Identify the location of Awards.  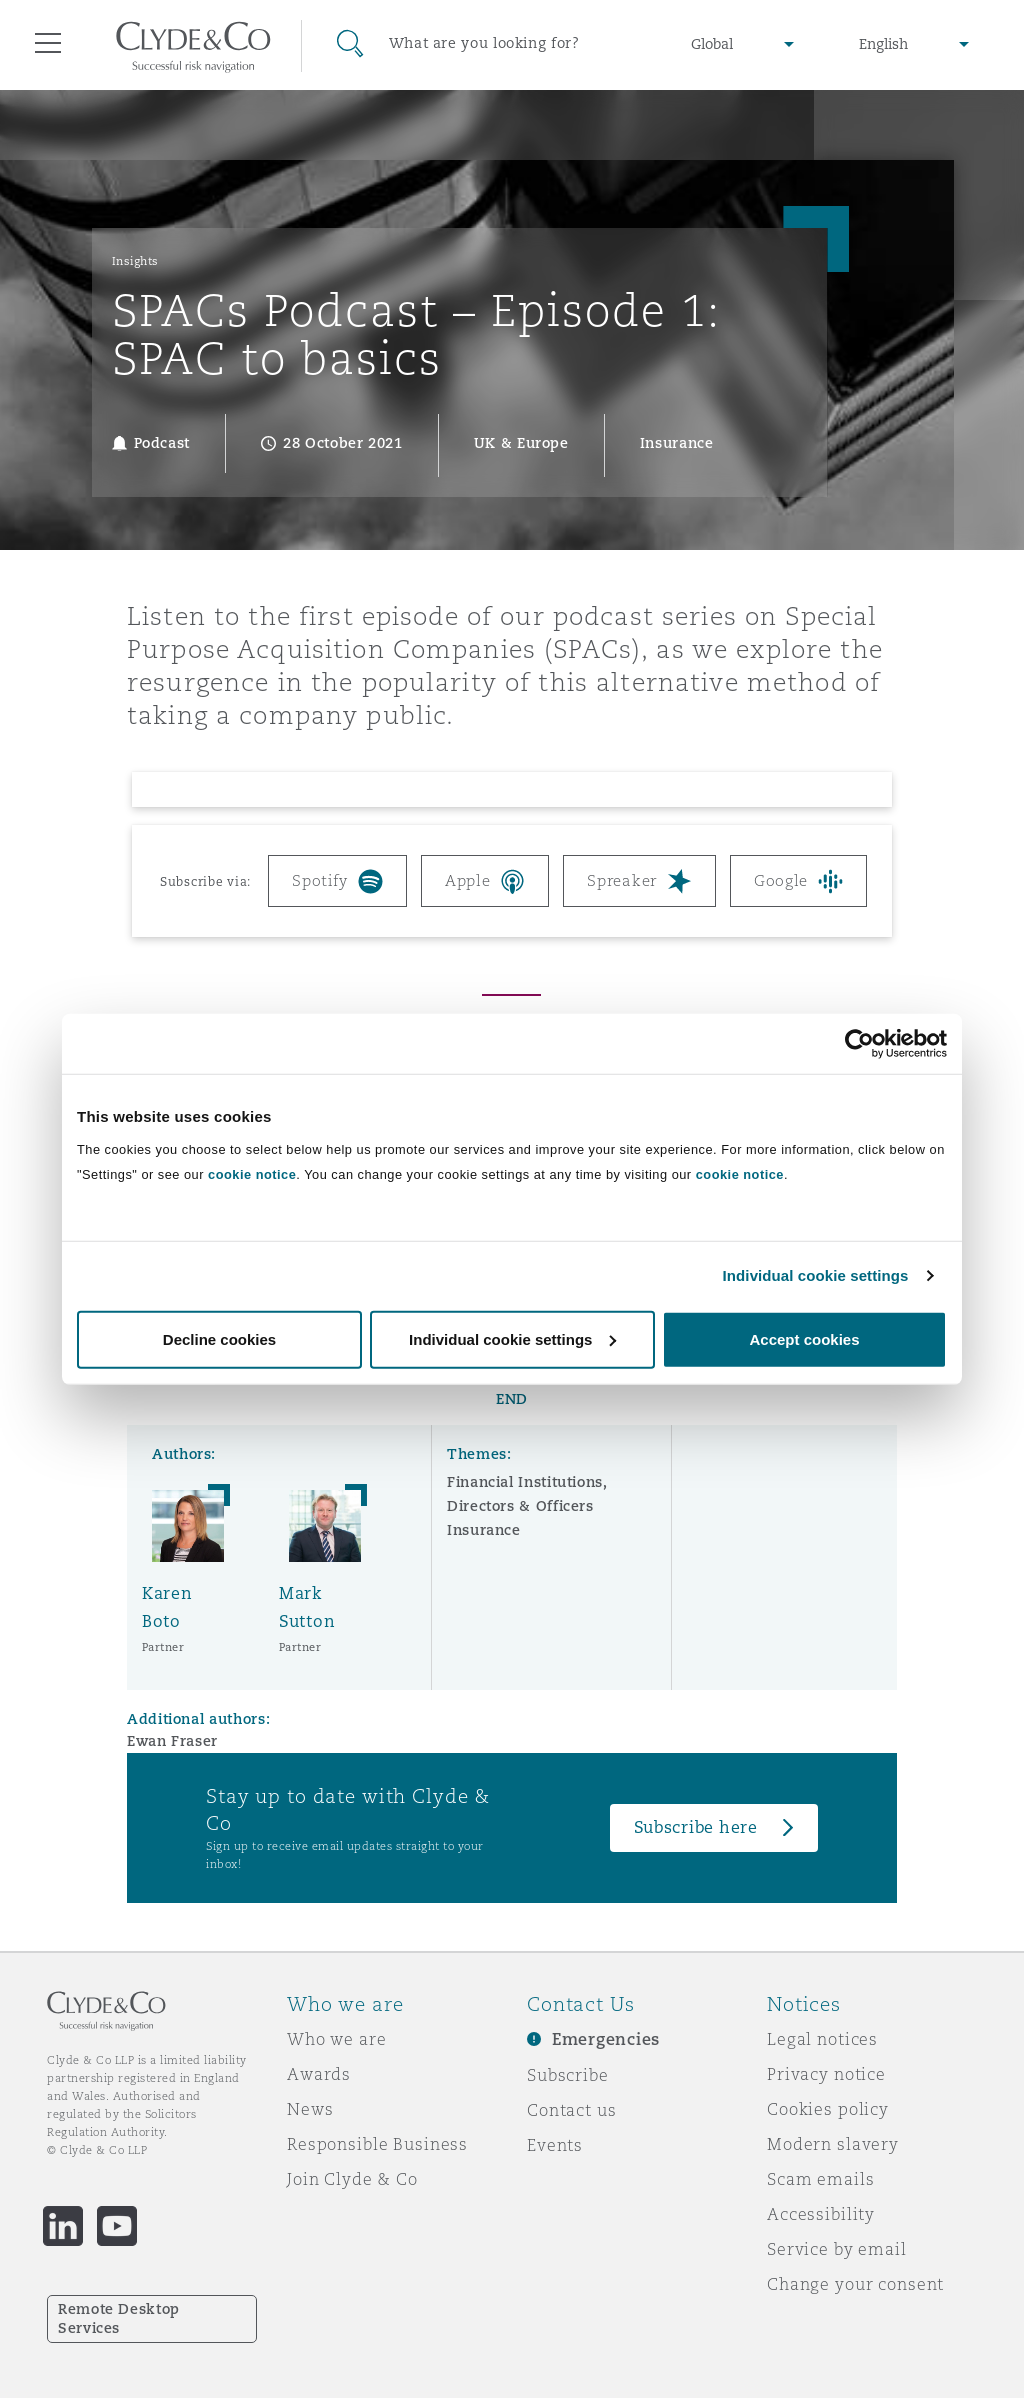
(319, 2074).